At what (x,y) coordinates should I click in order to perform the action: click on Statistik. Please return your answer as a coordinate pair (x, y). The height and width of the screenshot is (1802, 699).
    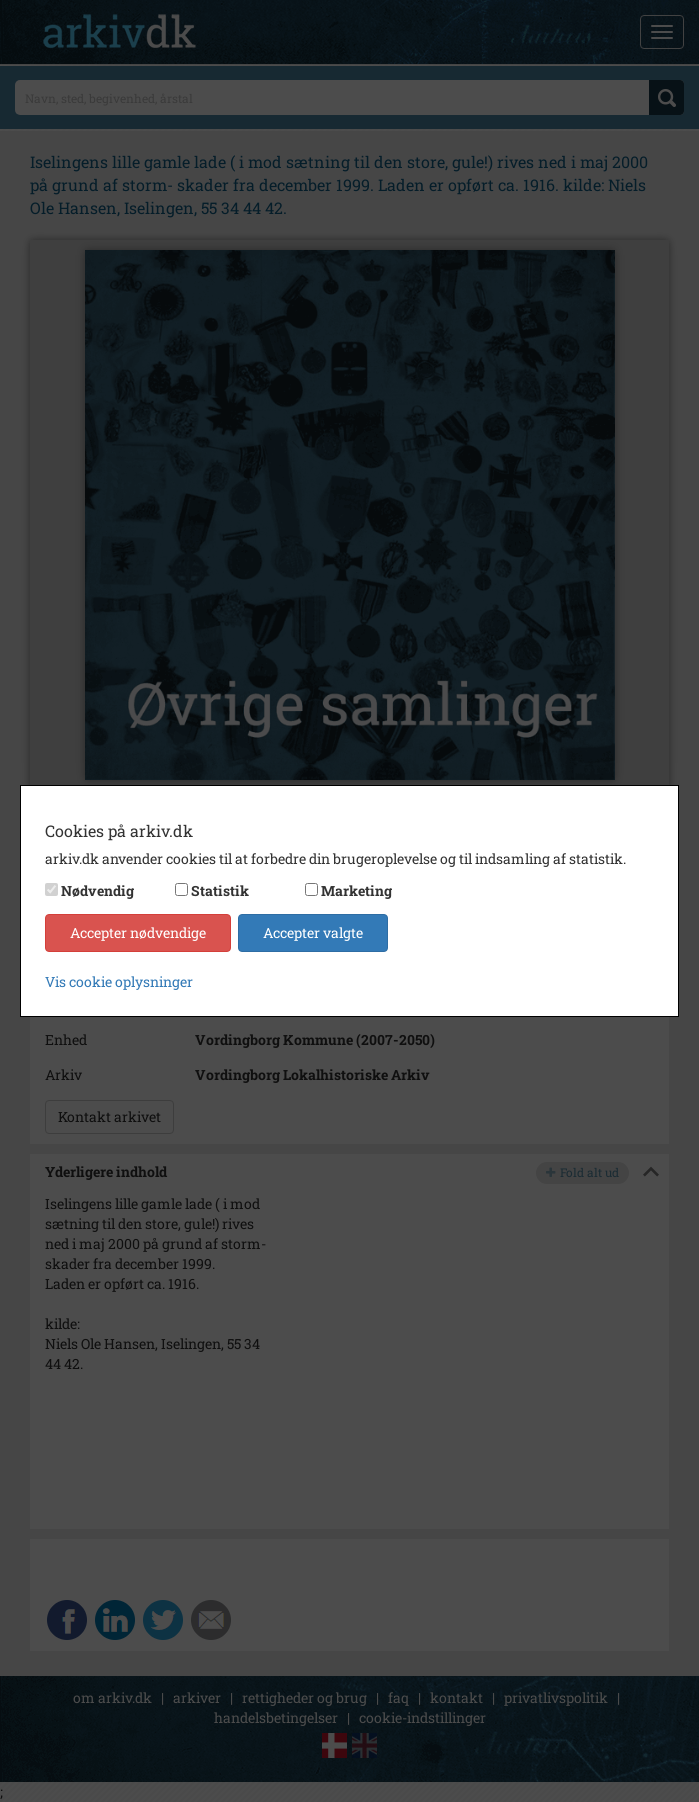
    Looking at the image, I should click on (220, 890).